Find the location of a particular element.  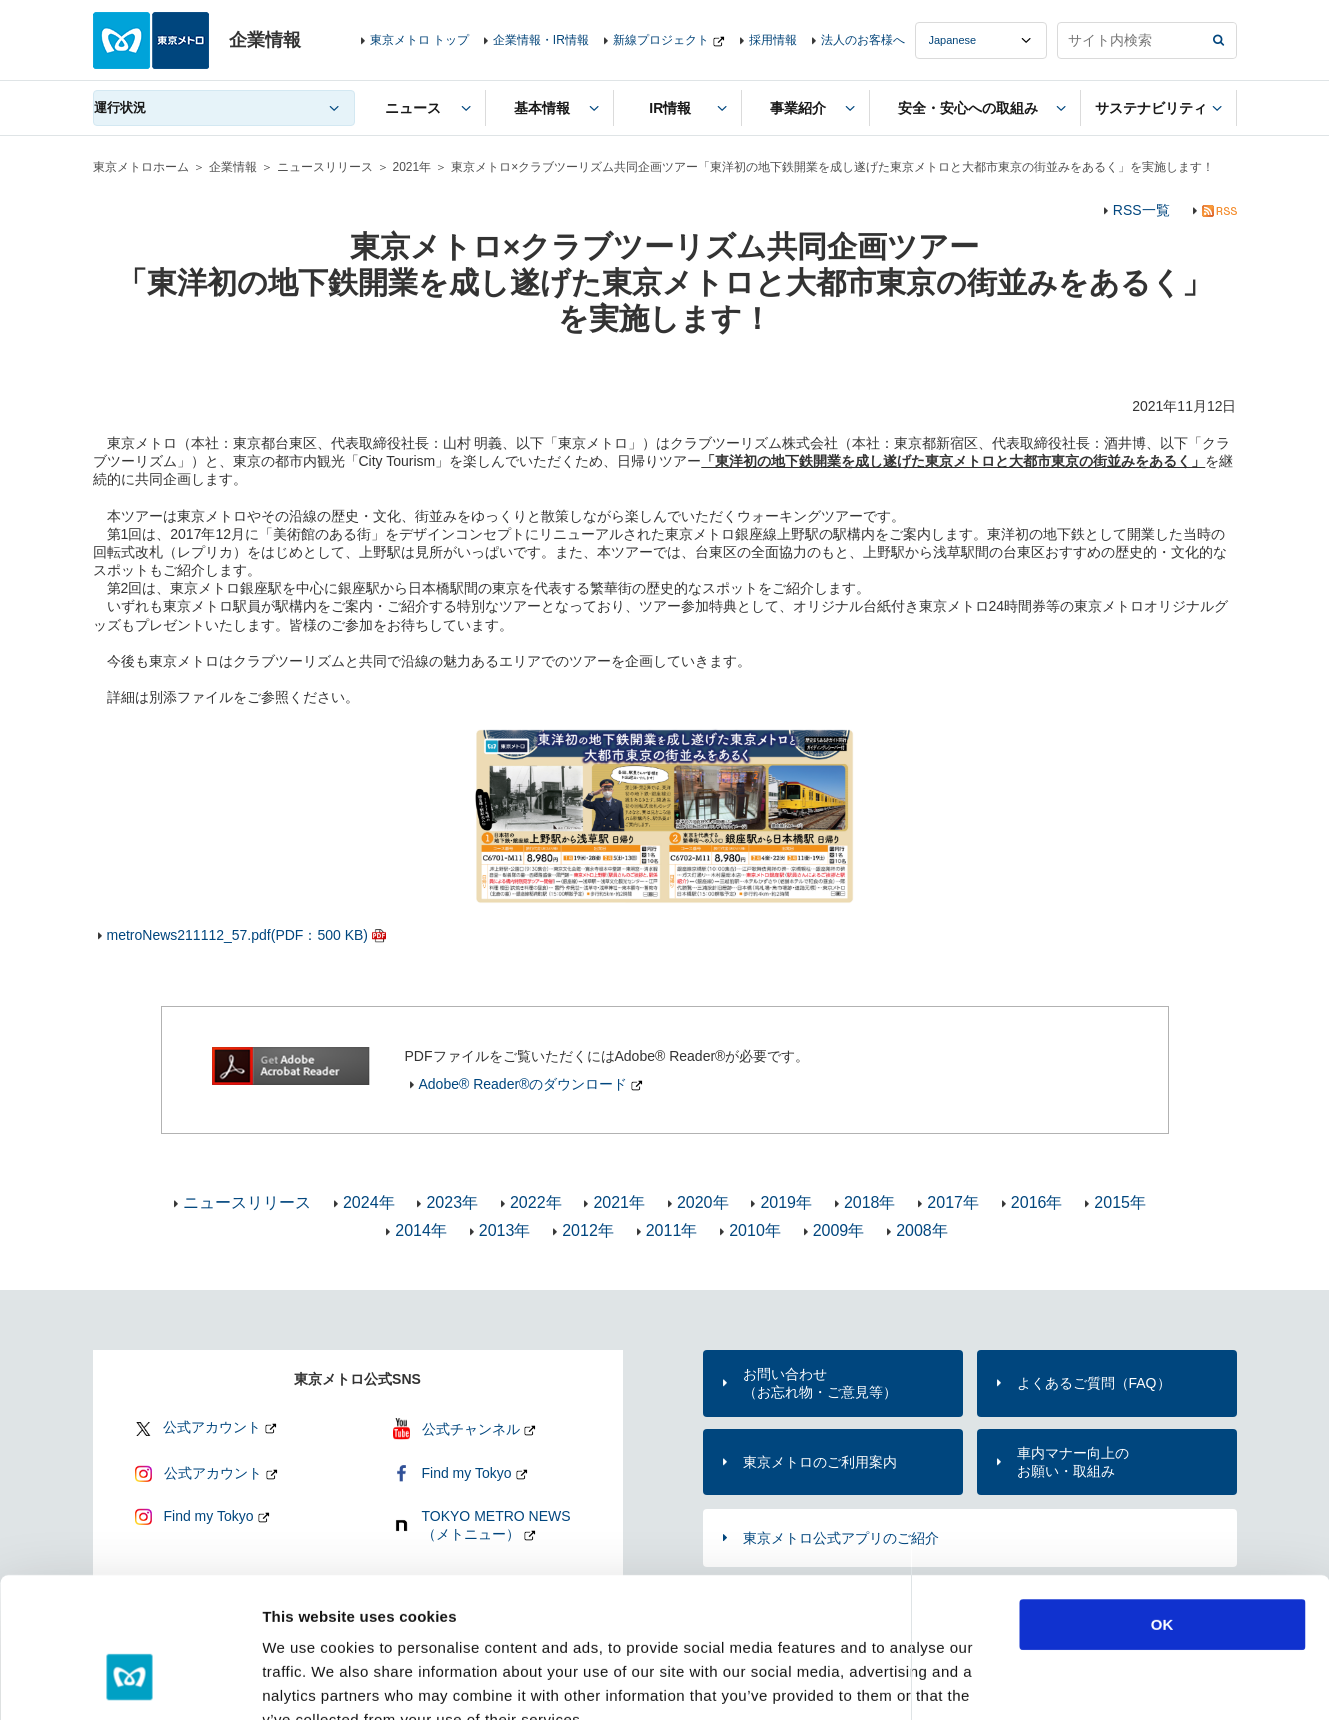

よくあるご質問（FAQ） is located at coordinates (1094, 1383).